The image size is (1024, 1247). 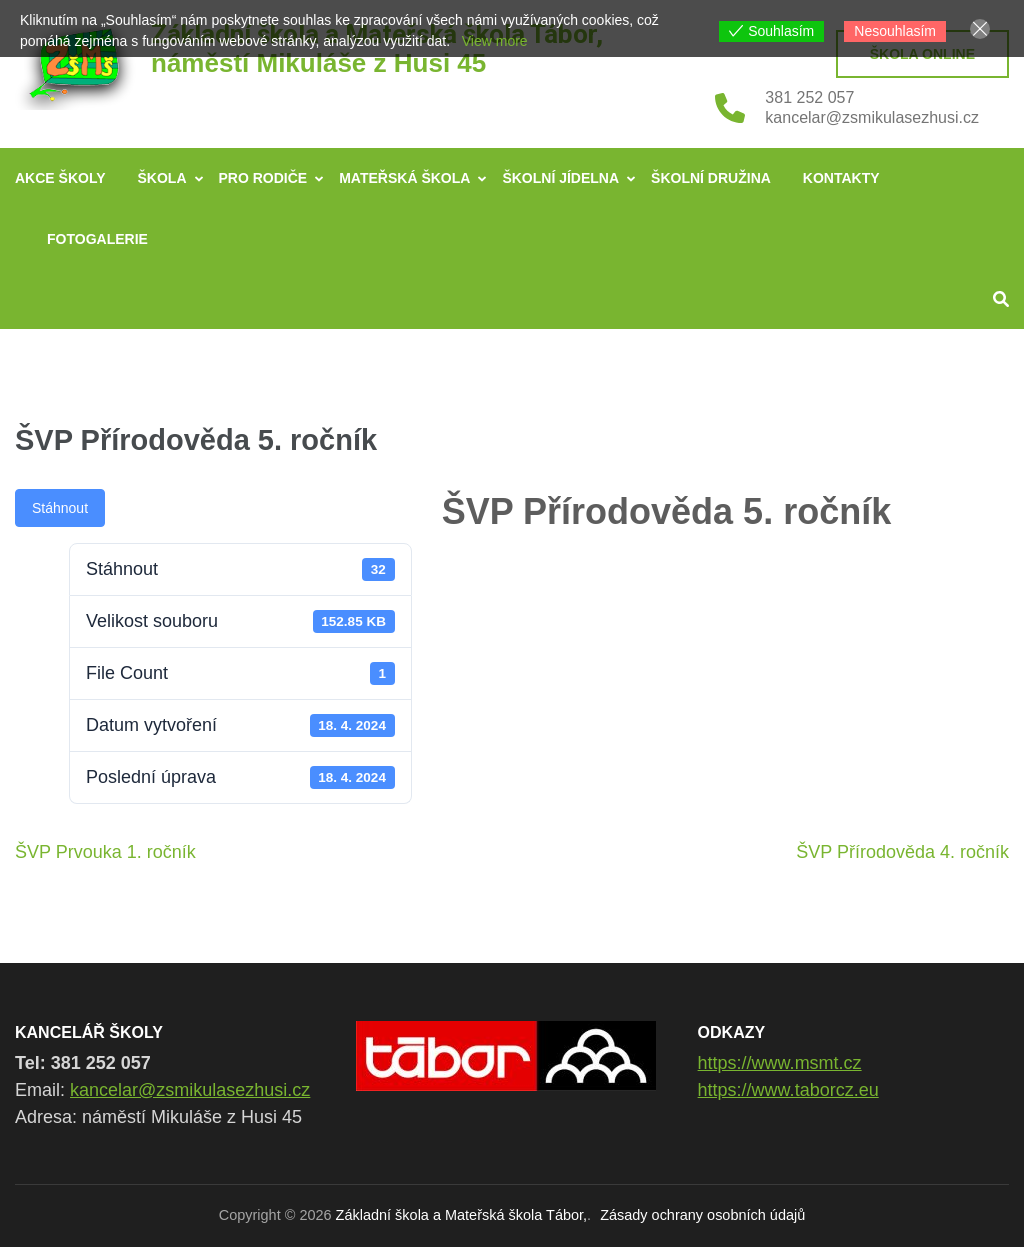 What do you see at coordinates (162, 178) in the screenshot?
I see `Škola` at bounding box center [162, 178].